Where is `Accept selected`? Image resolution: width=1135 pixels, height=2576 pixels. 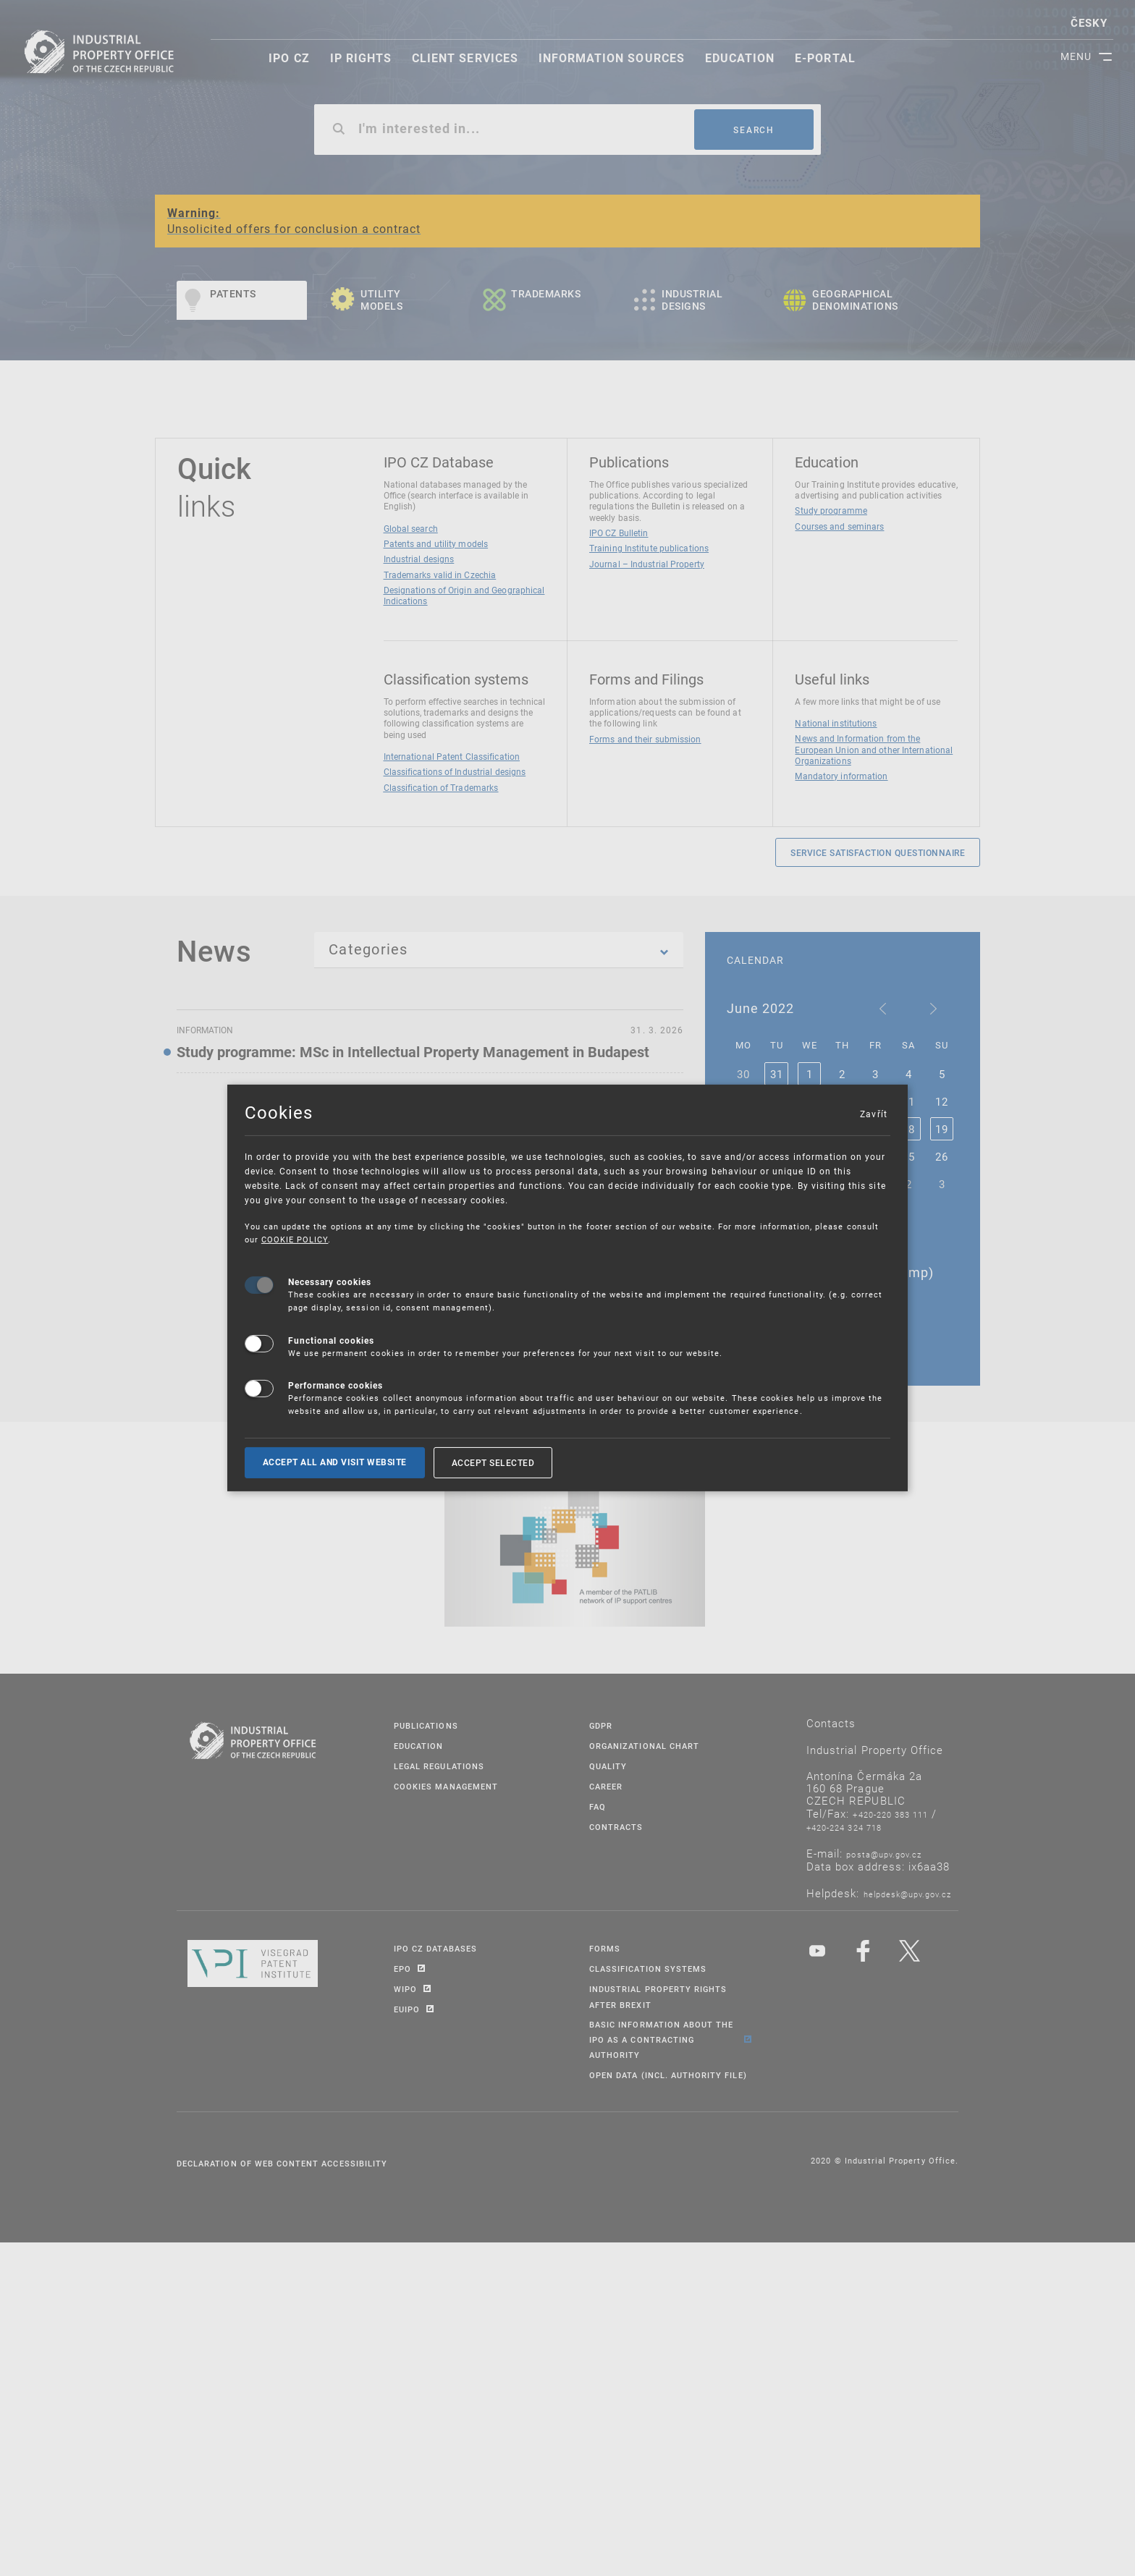
Accept selected is located at coordinates (493, 1462).